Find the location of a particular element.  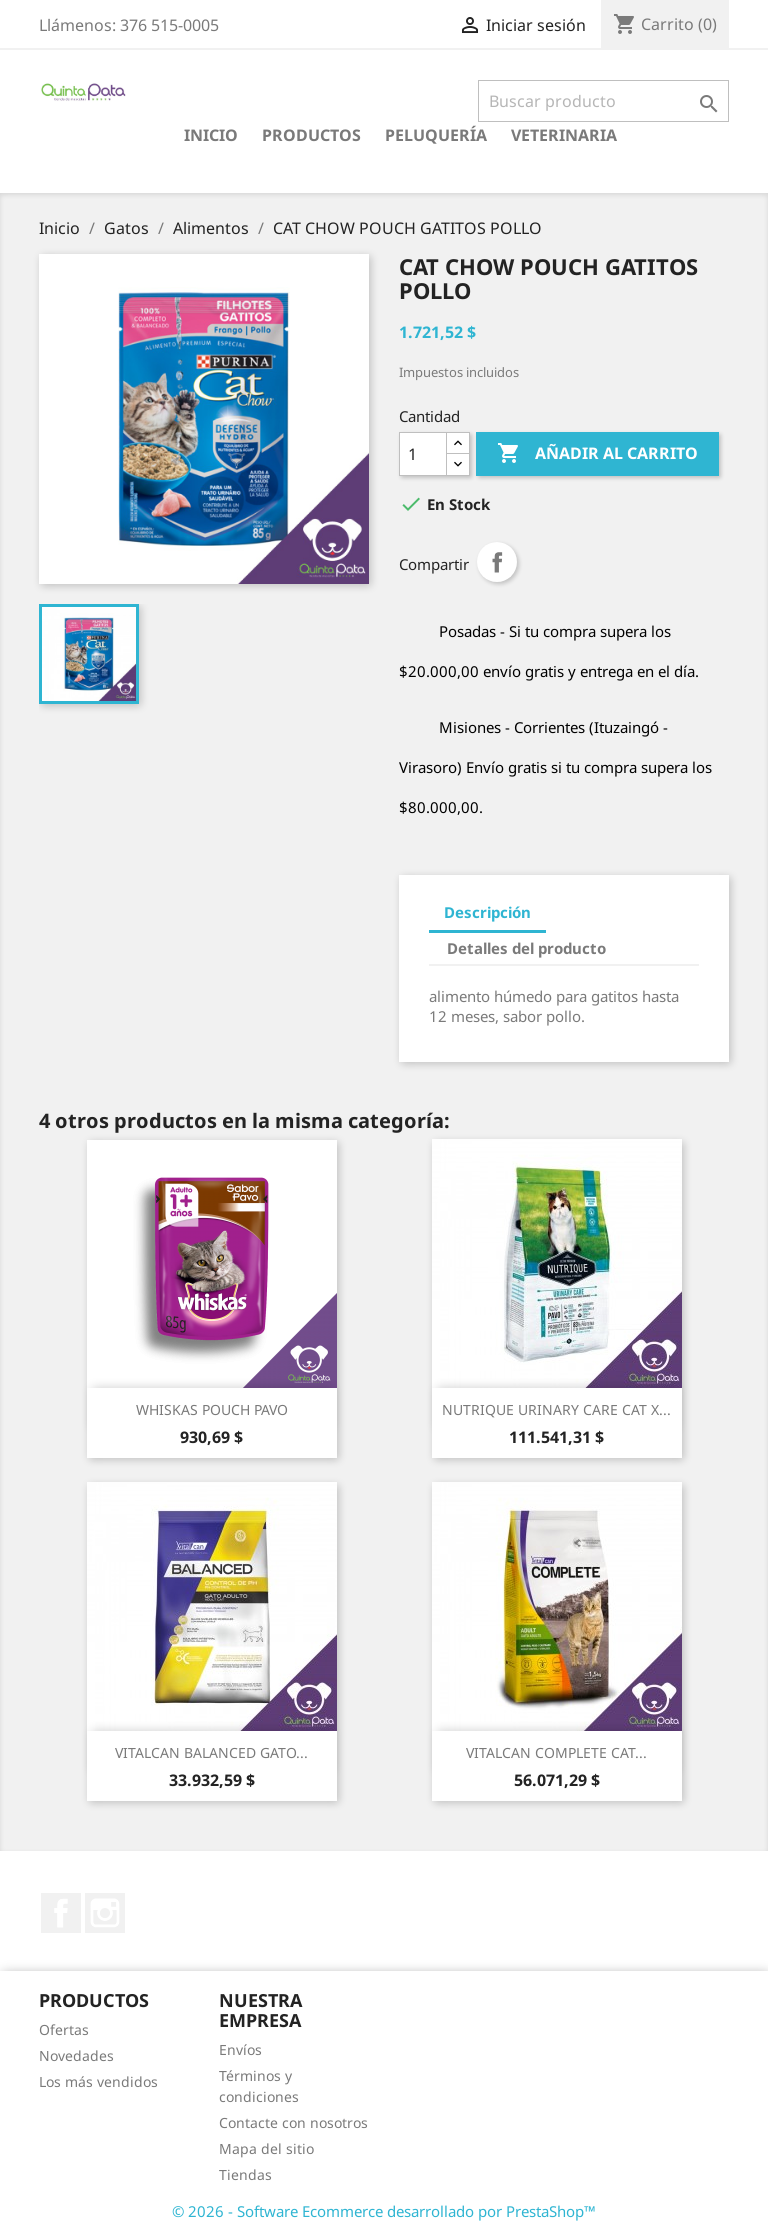

Peluquería is located at coordinates (436, 135).